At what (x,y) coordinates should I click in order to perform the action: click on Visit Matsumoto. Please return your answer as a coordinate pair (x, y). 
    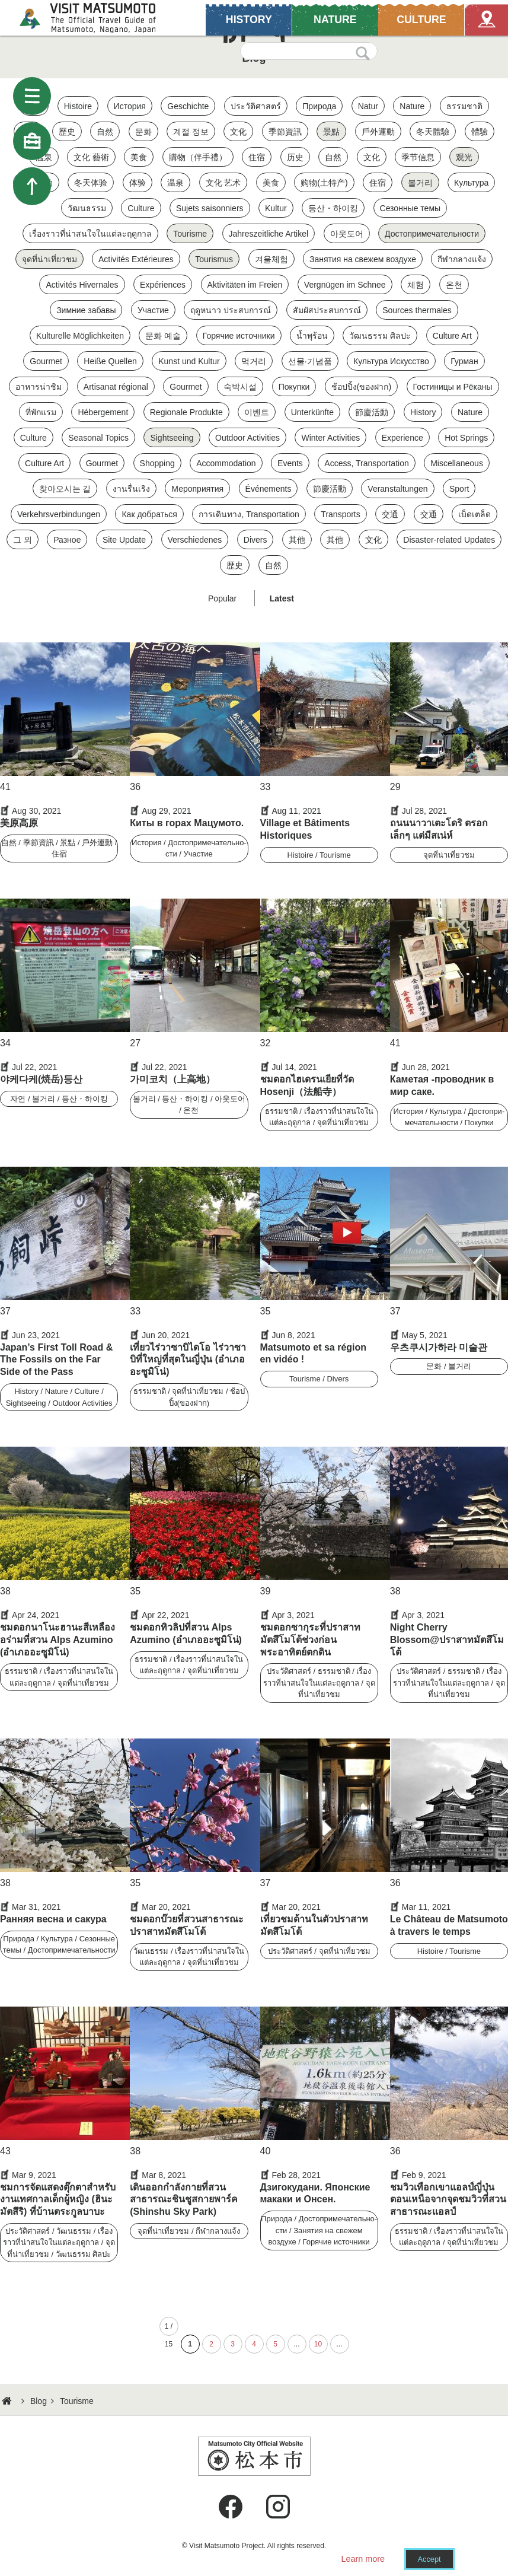
    Looking at the image, I should click on (98, 18).